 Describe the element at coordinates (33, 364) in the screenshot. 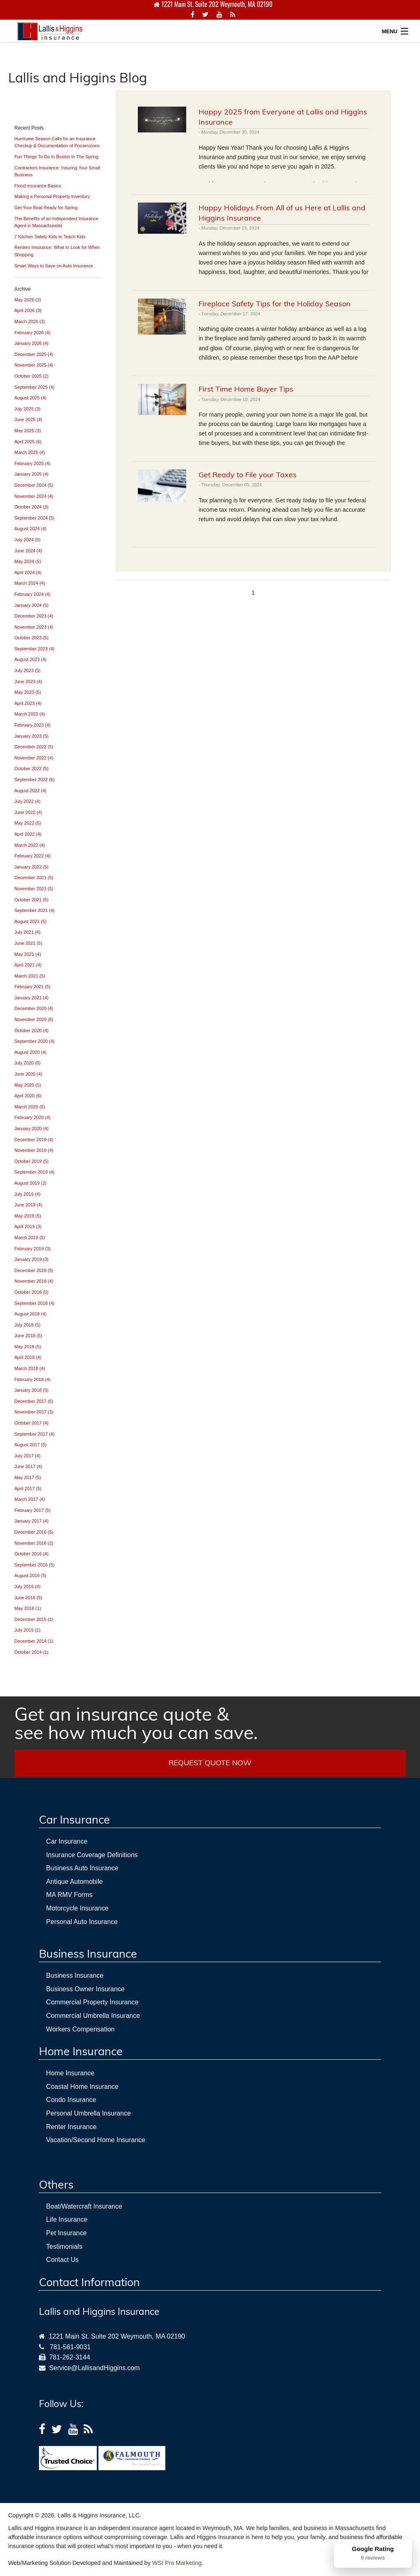

I see `November 2025 (4)` at that location.